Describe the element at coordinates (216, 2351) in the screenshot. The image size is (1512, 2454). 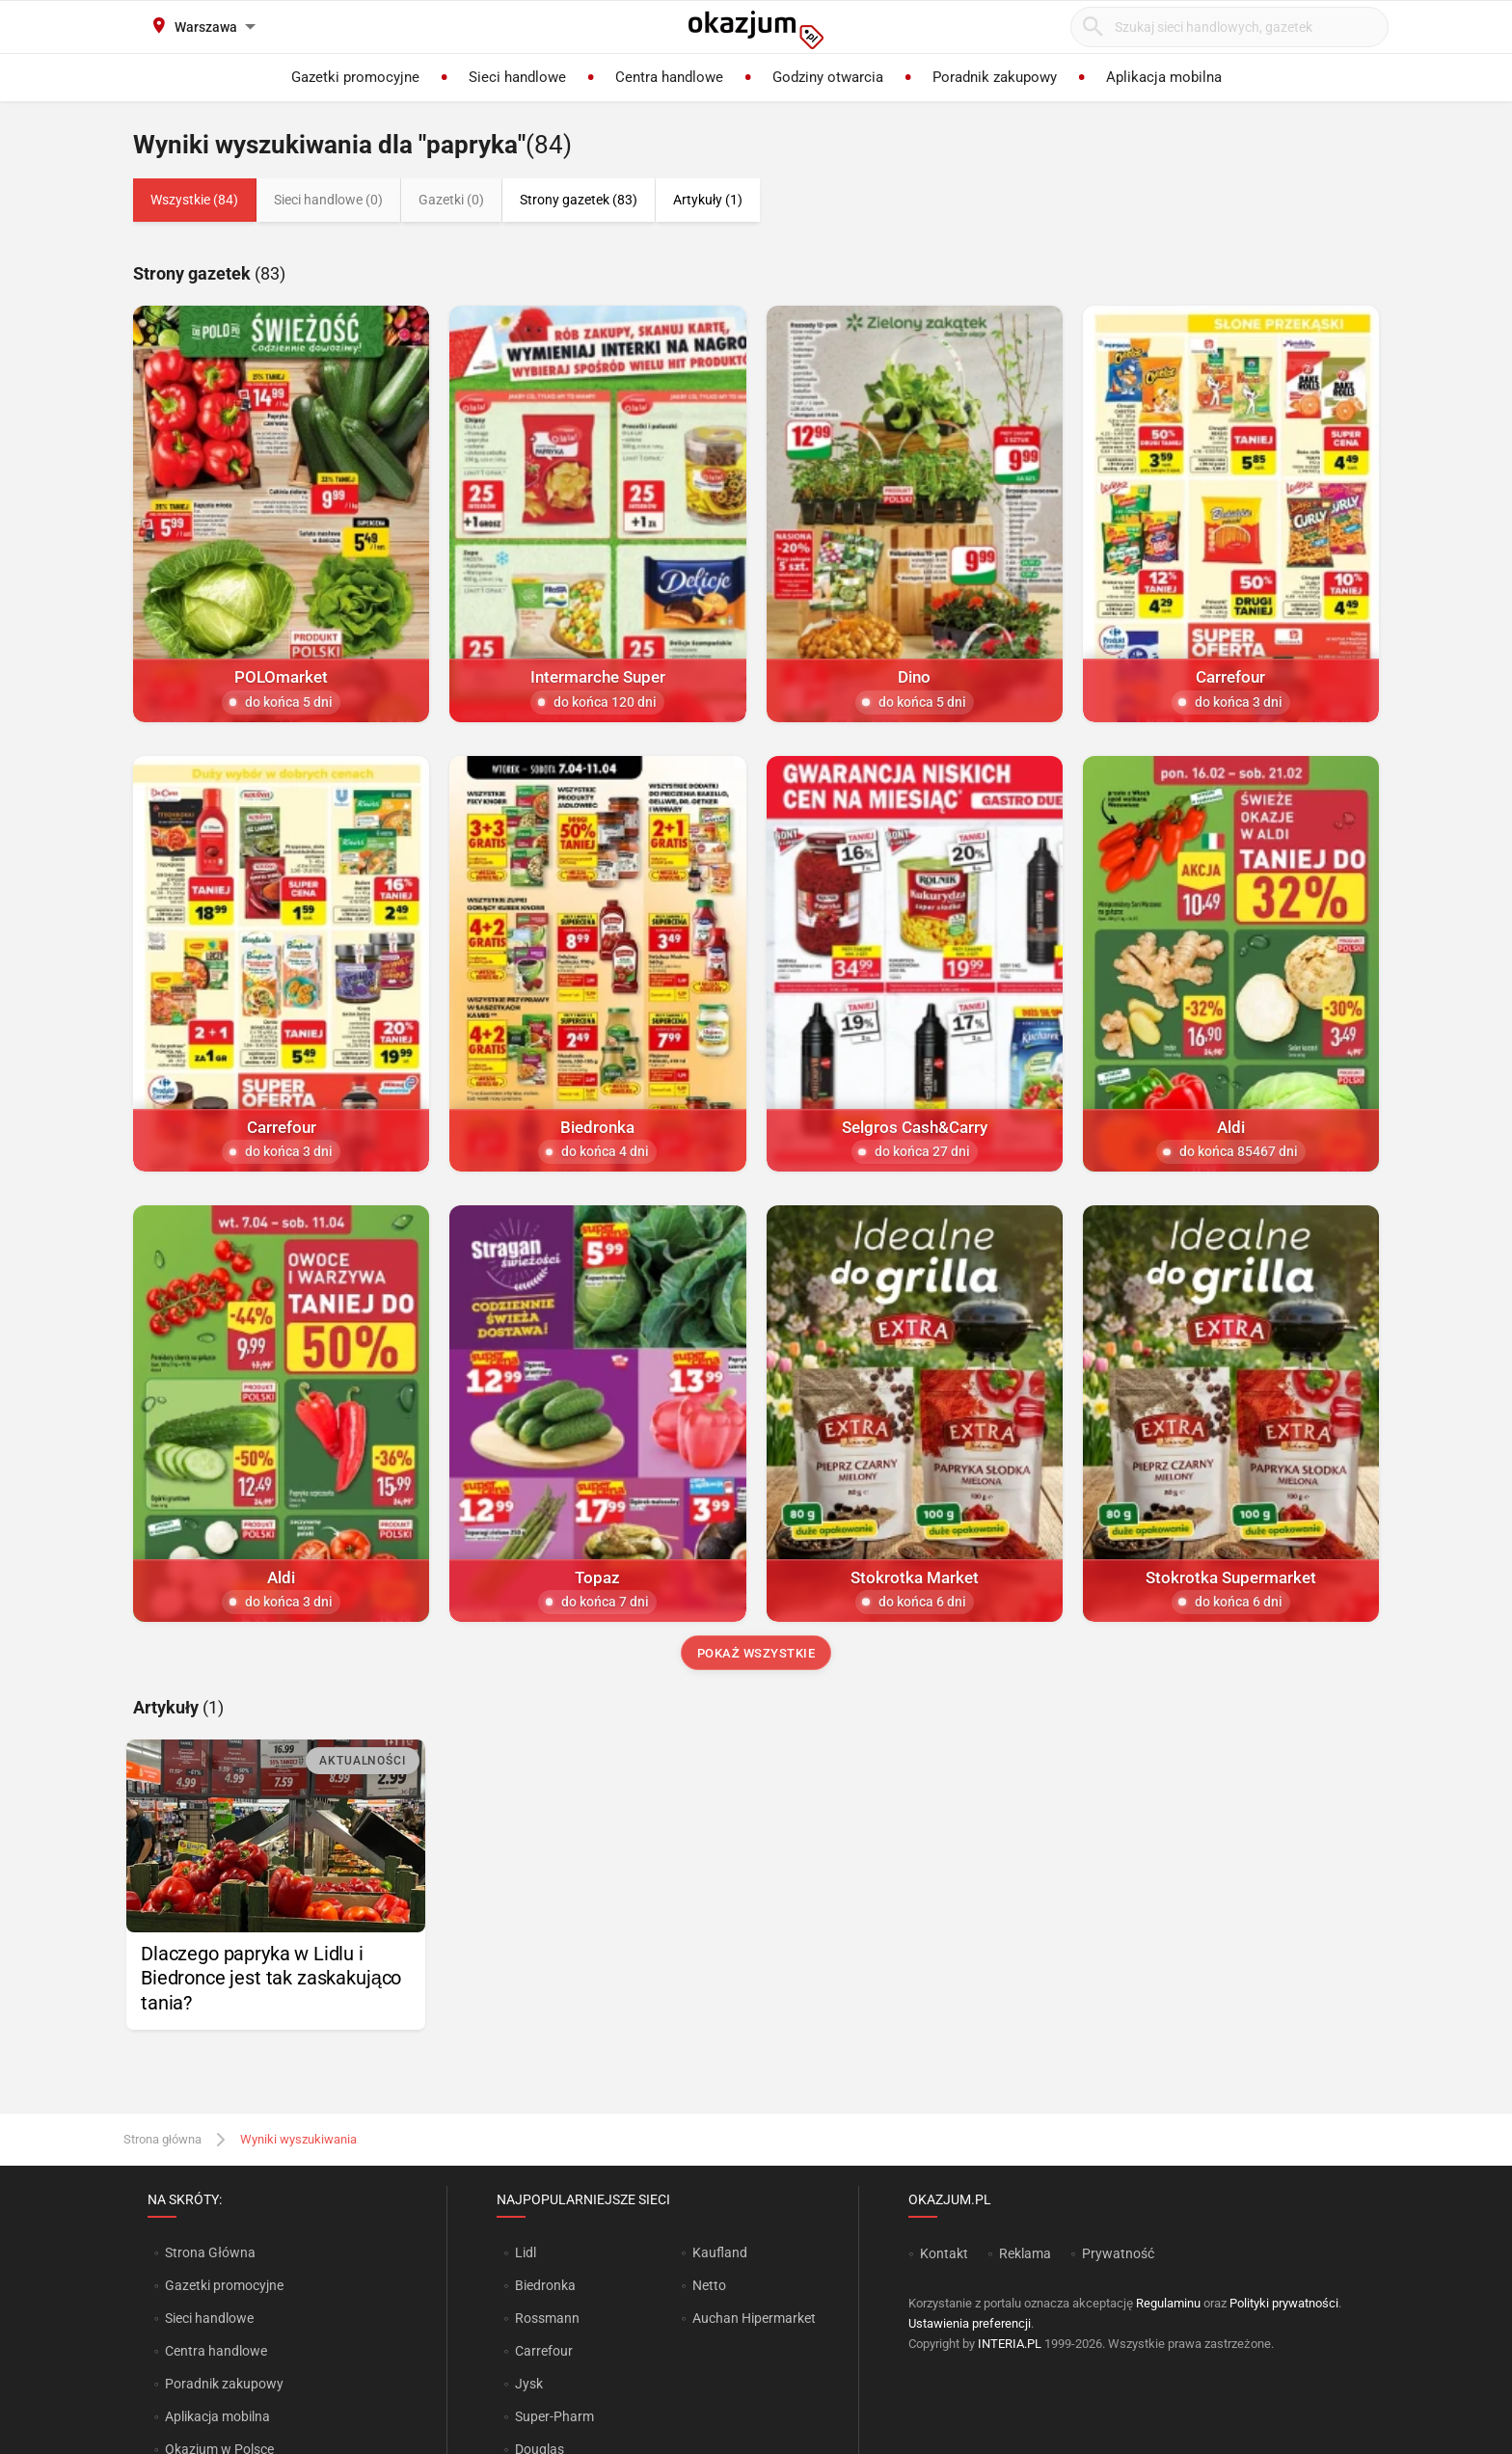
I see `Centra handlowe` at that location.